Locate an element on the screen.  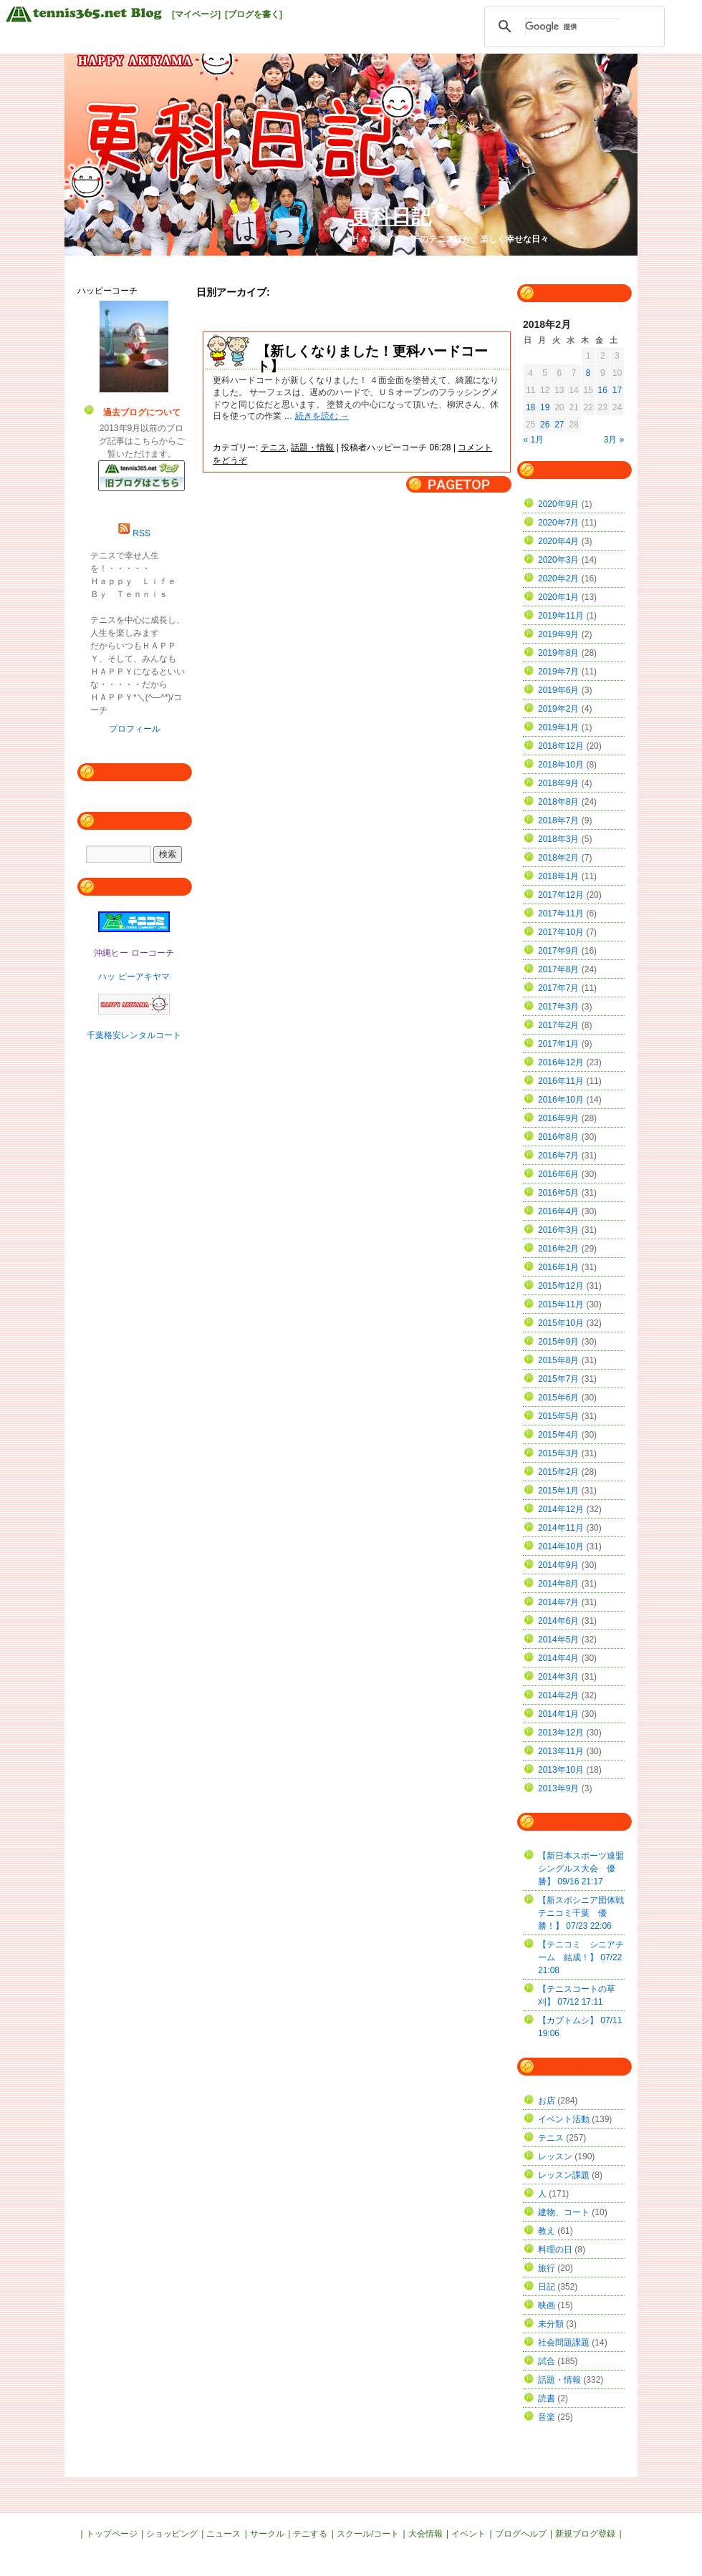
2019年6月 is located at coordinates (558, 690).